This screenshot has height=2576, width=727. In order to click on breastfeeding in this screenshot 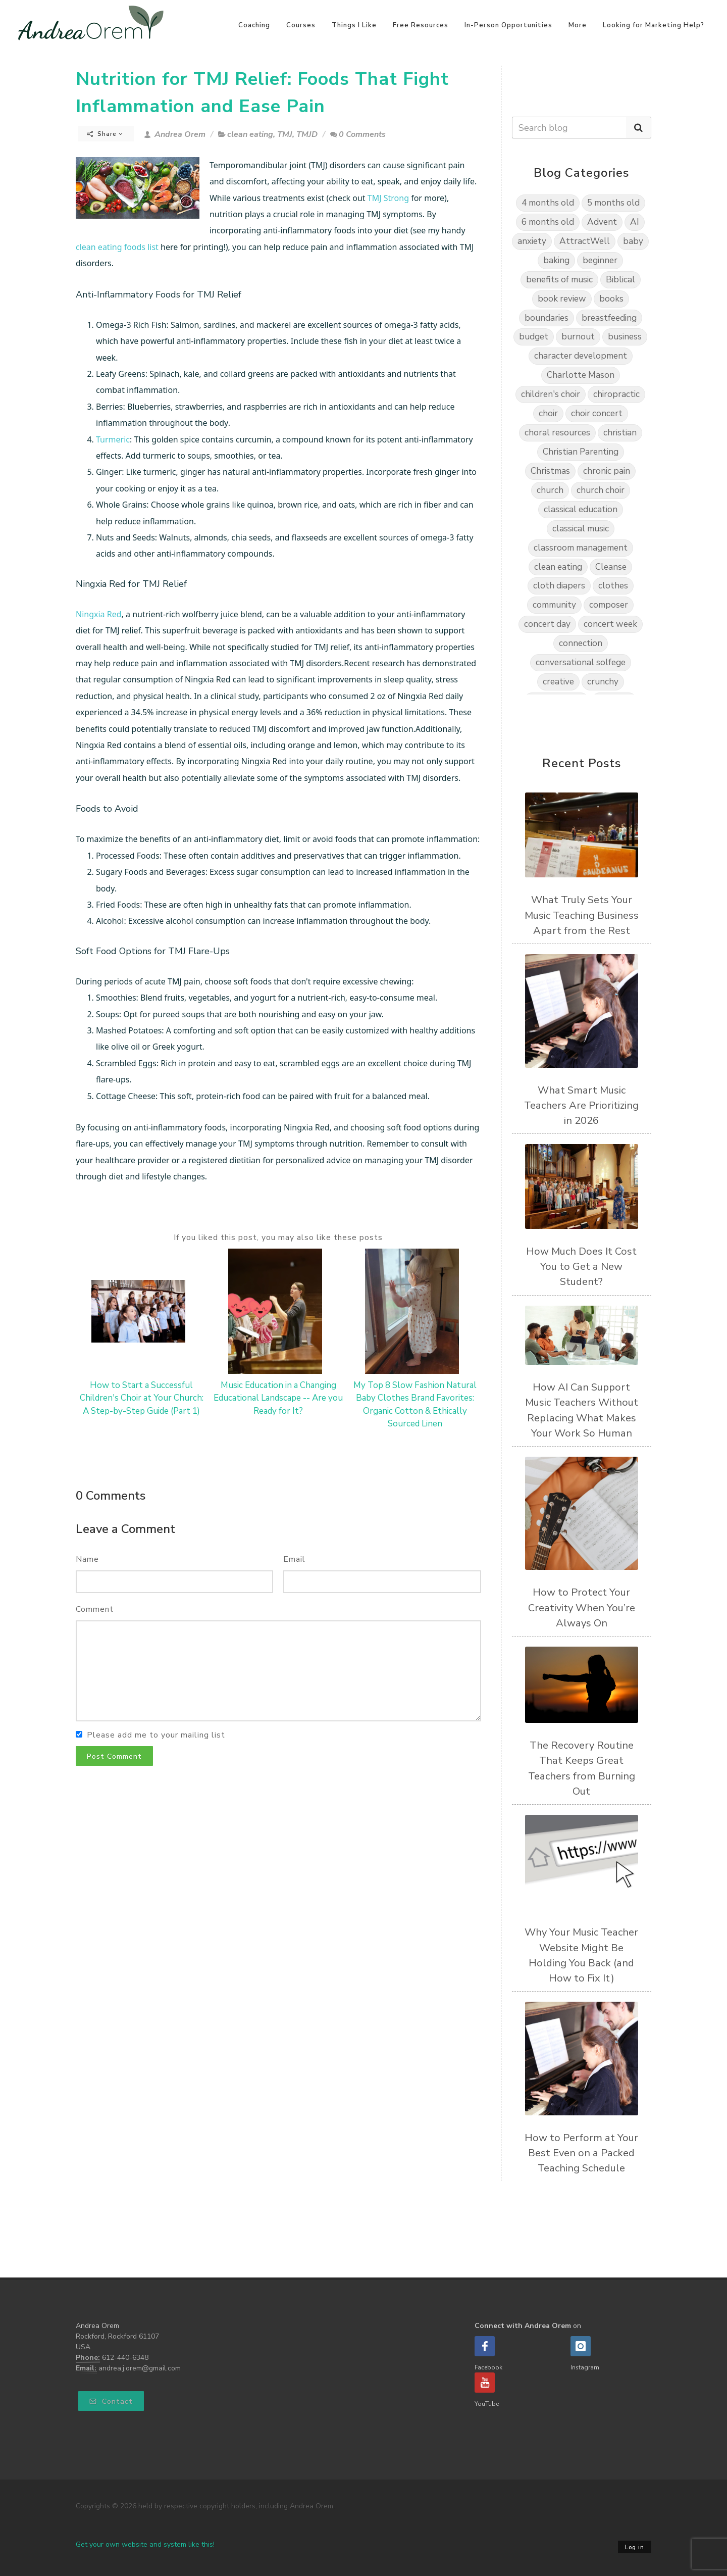, I will do `click(609, 318)`.